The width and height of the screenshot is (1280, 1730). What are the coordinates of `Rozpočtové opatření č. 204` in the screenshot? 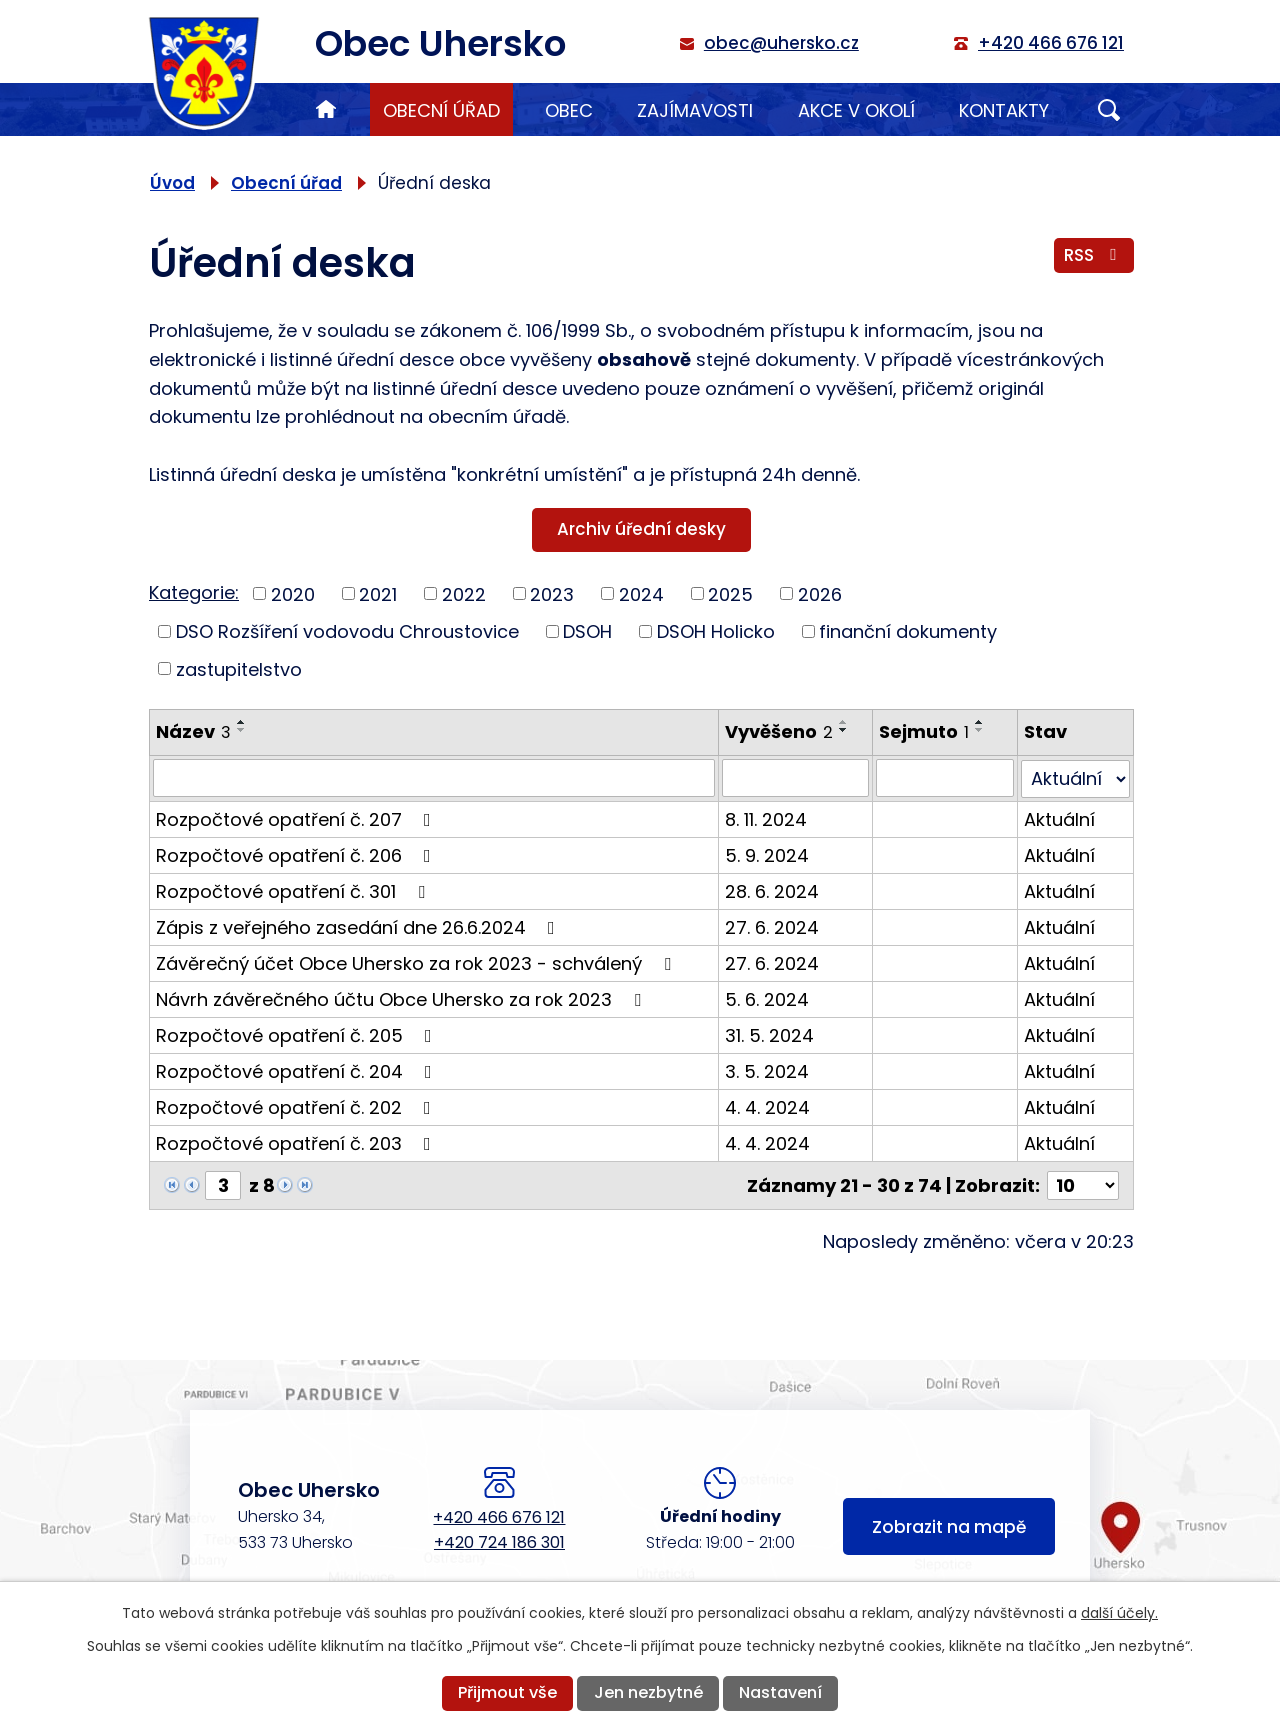 It's located at (298, 1070).